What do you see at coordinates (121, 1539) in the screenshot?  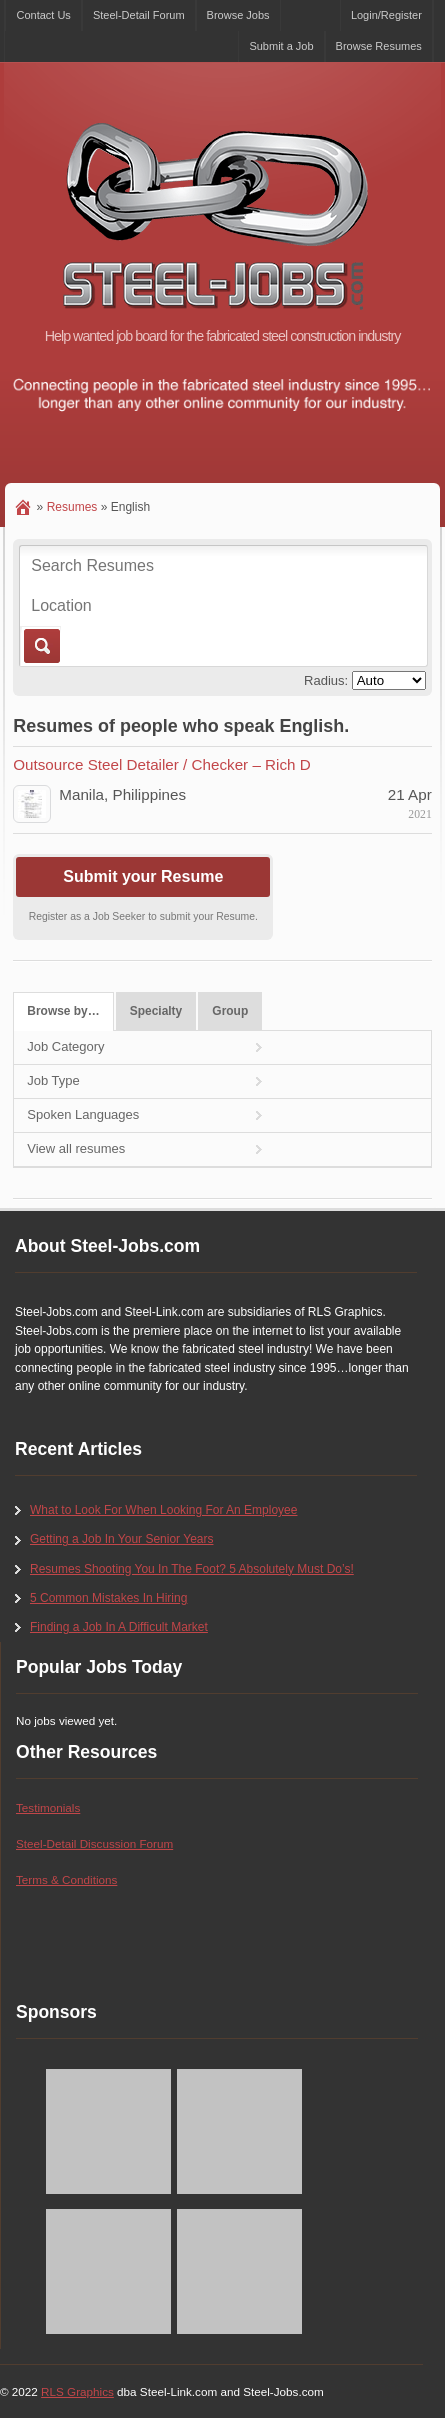 I see `Getting a Job In Your Senior Years` at bounding box center [121, 1539].